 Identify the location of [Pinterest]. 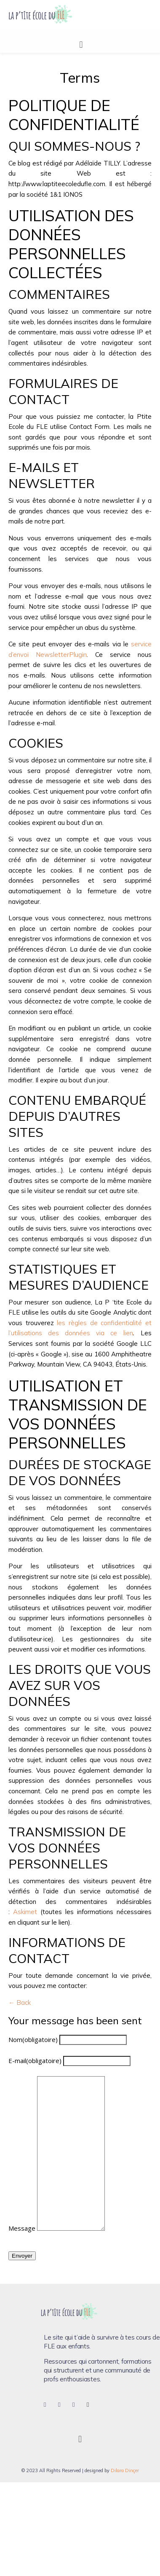
(78, 2404).